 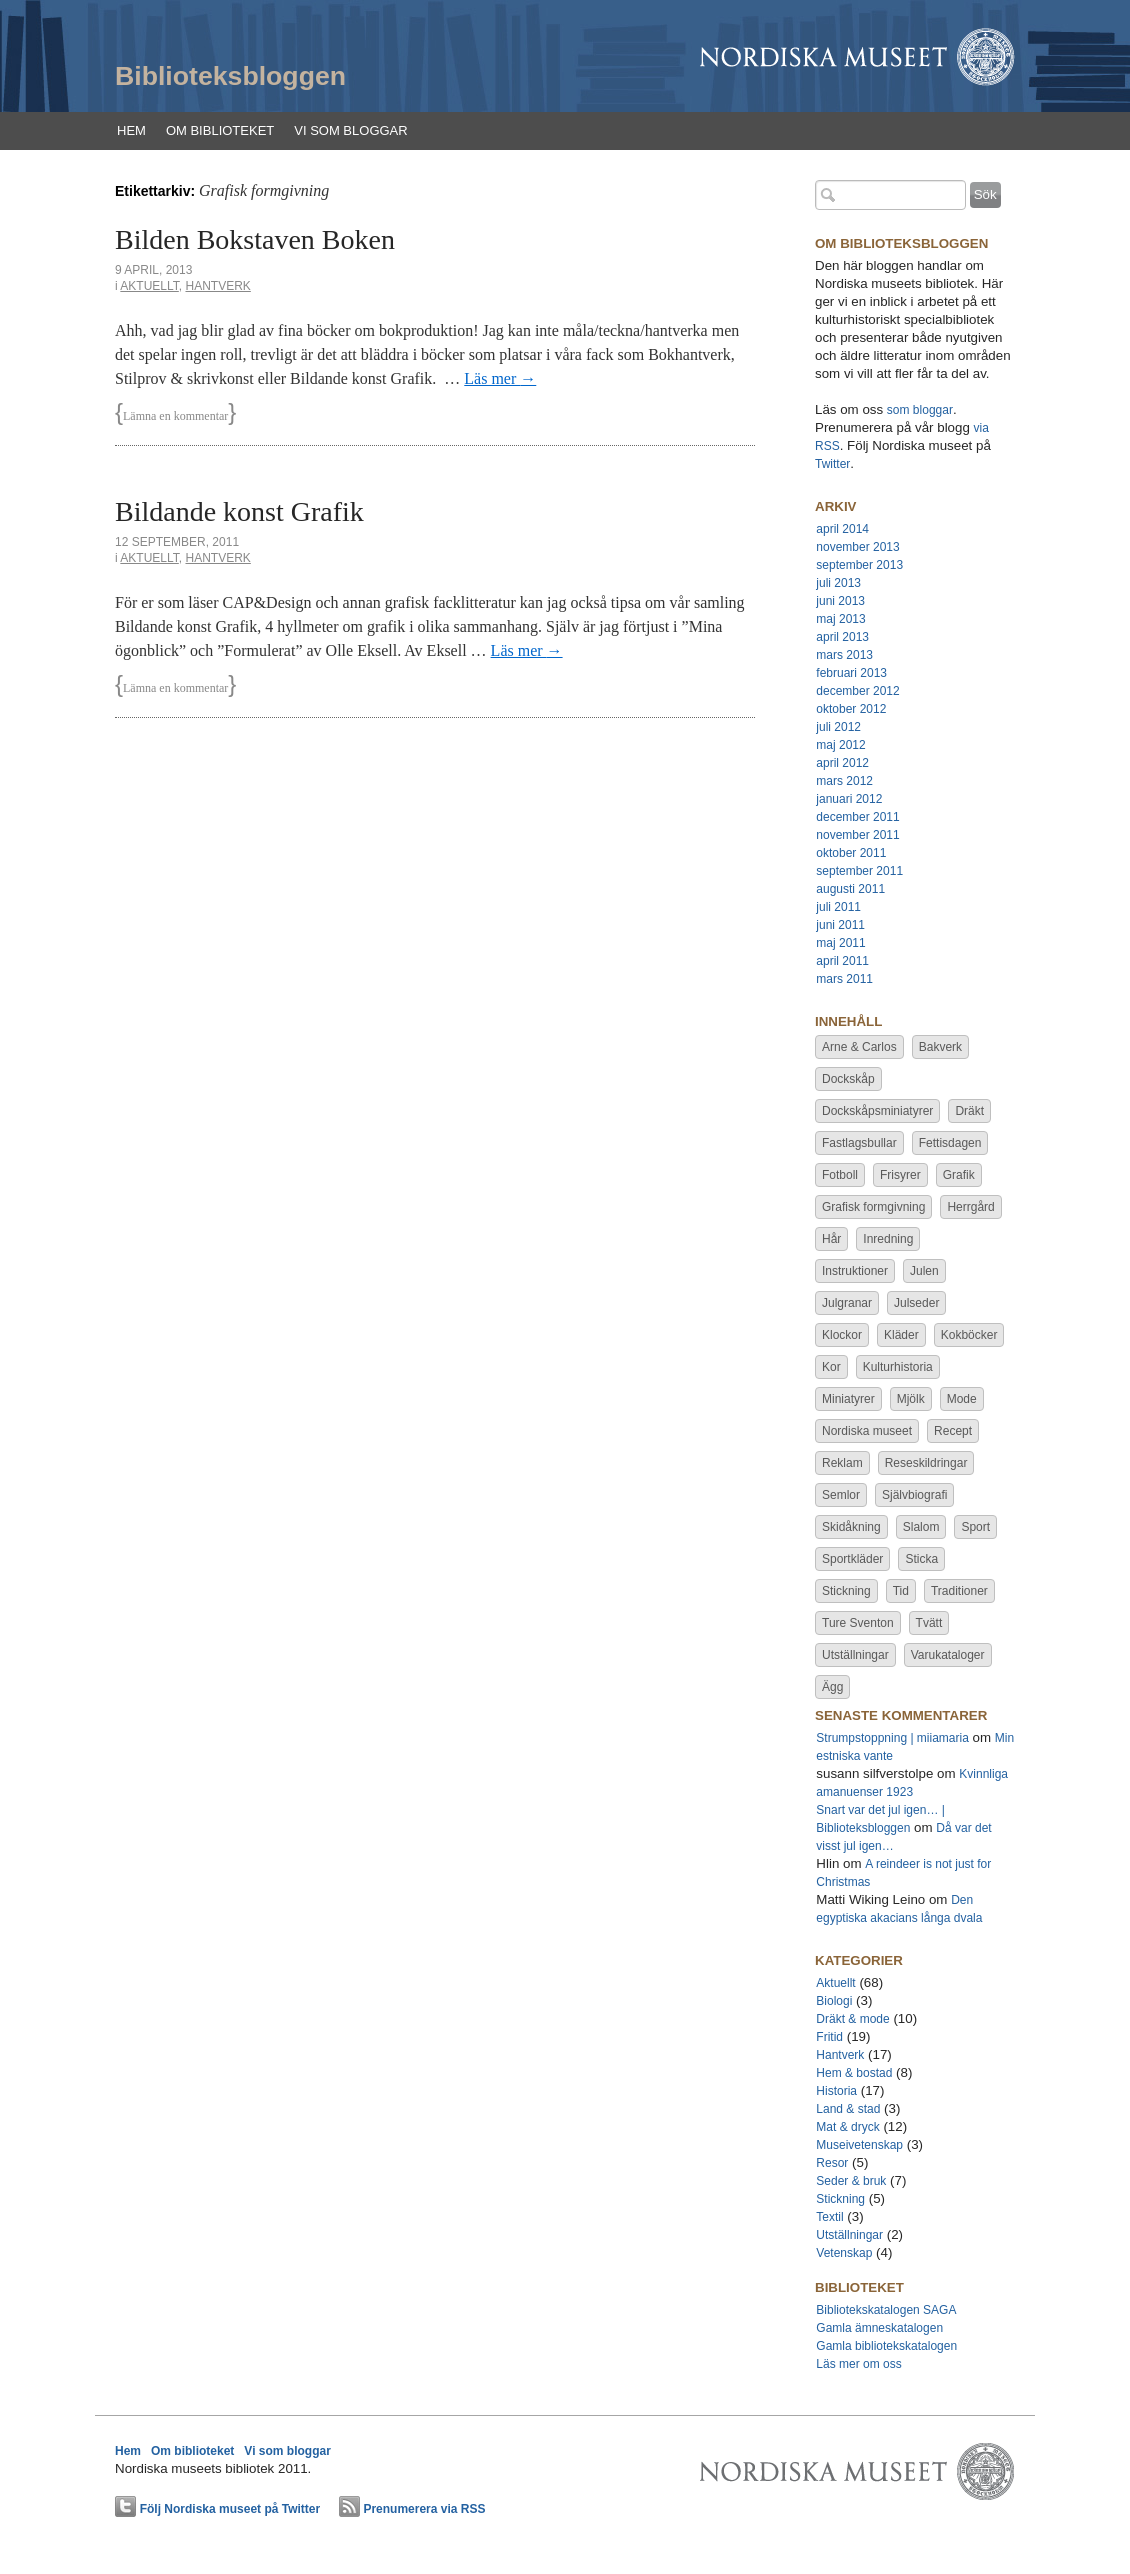 What do you see at coordinates (854, 2073) in the screenshot?
I see `Hem & bostad` at bounding box center [854, 2073].